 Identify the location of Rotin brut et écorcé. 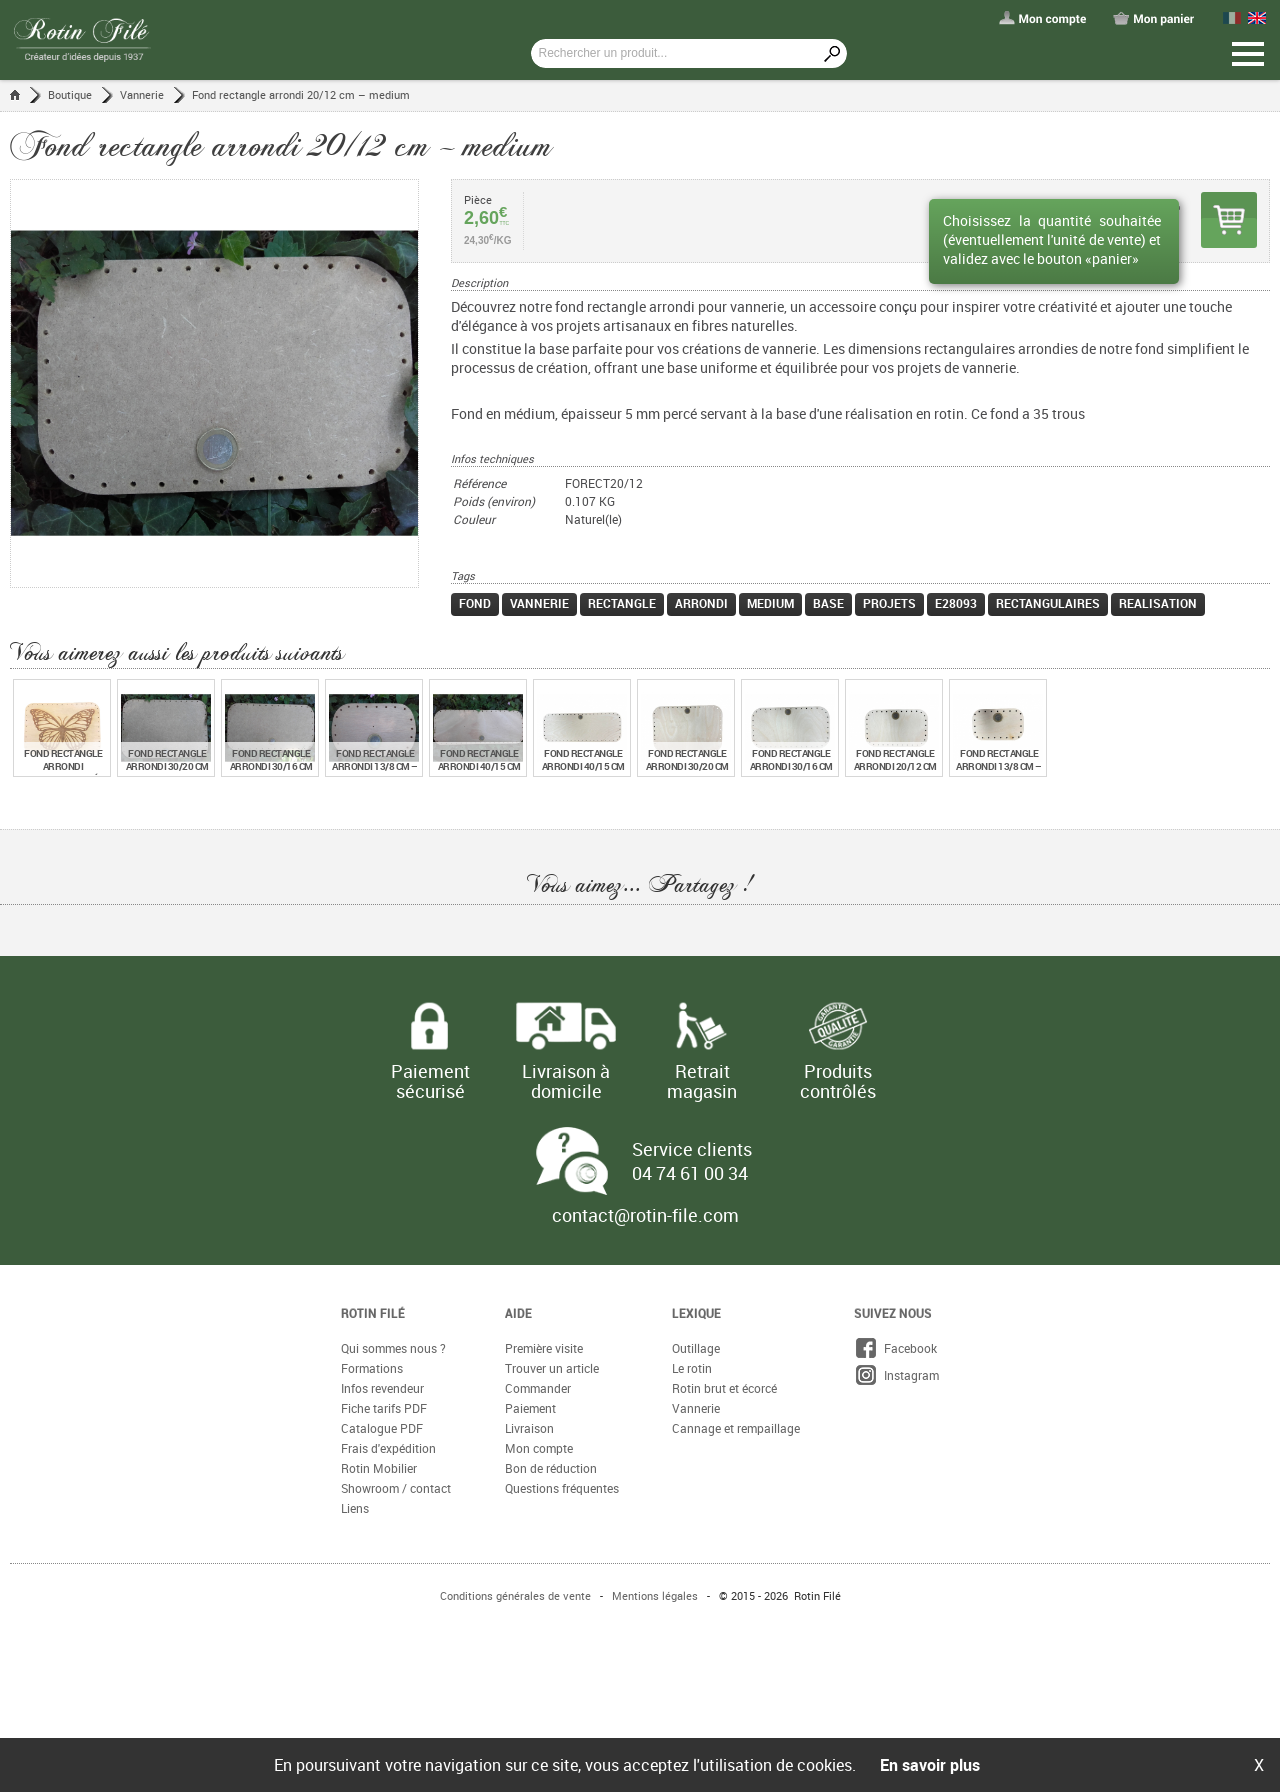
(724, 1388).